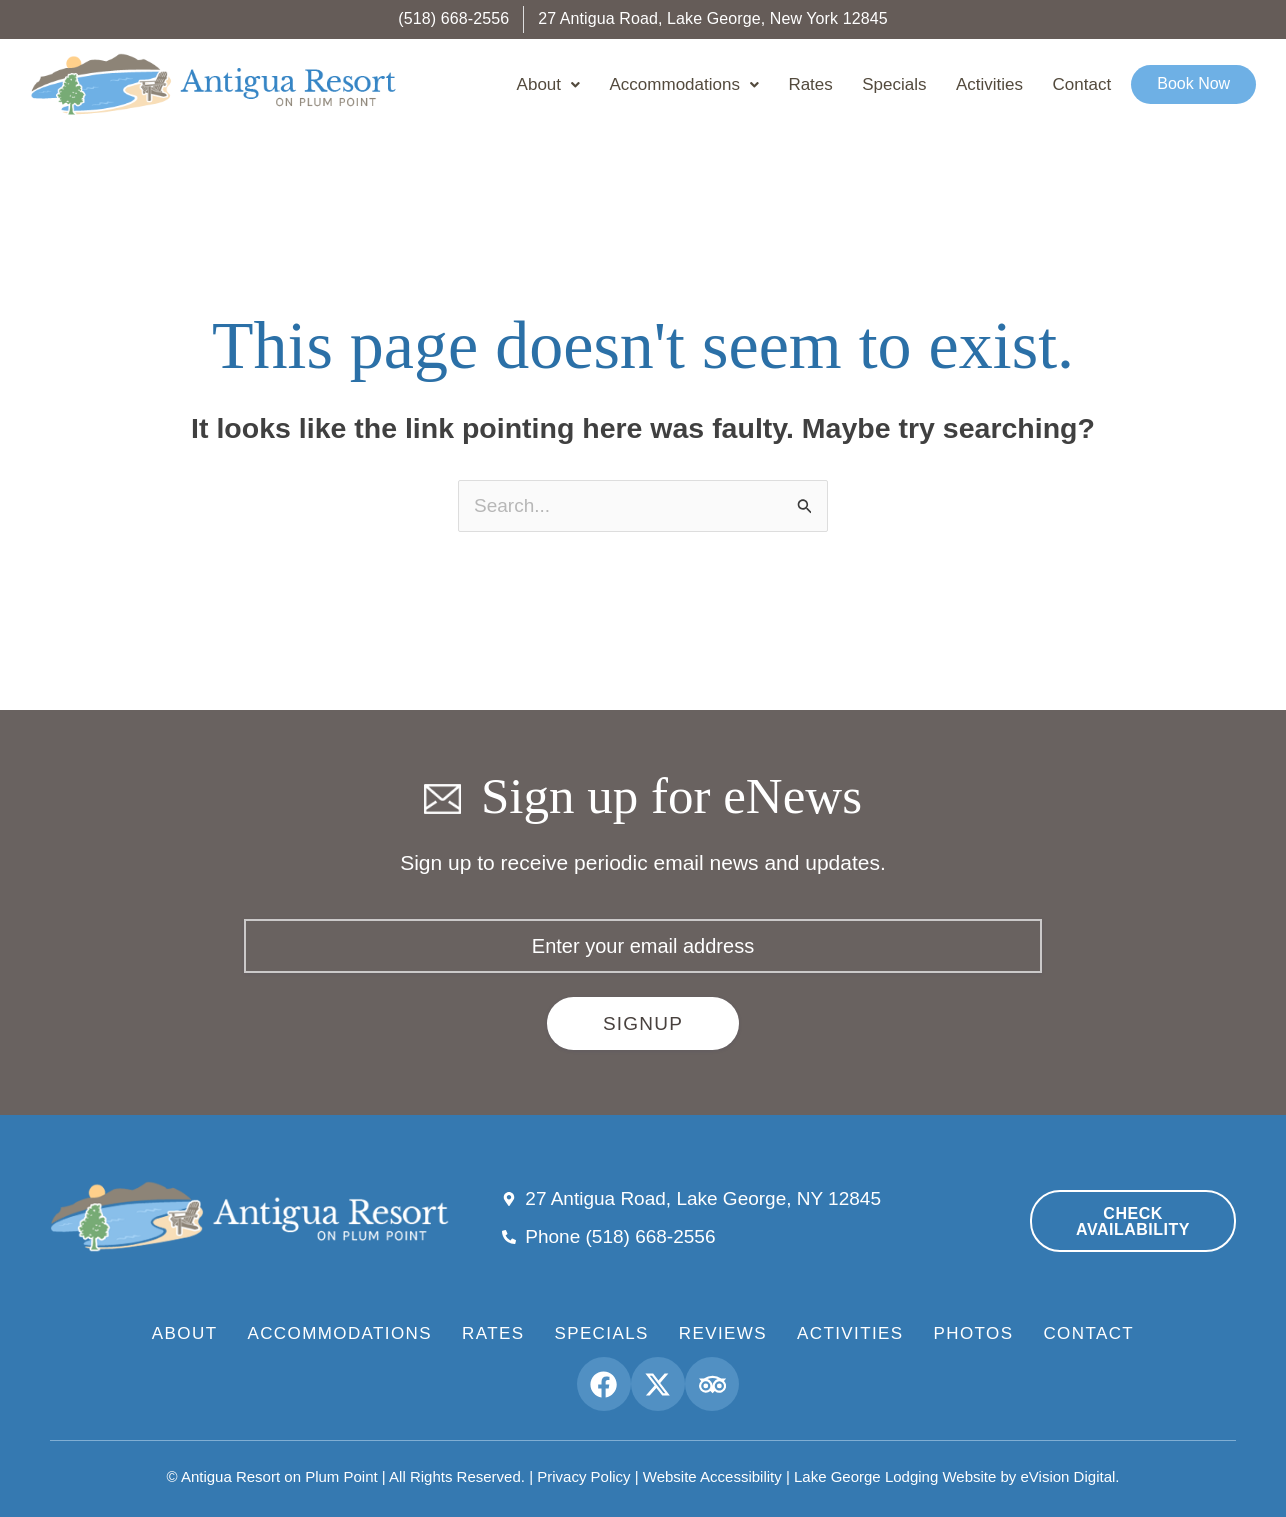  I want to click on About, so click(609, 84).